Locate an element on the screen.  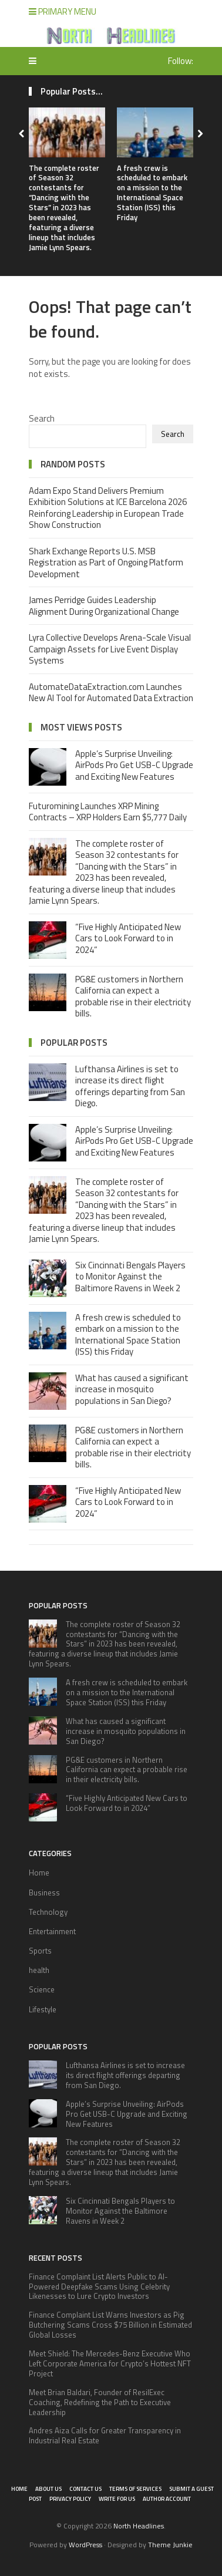
About Us is located at coordinates (48, 2488).